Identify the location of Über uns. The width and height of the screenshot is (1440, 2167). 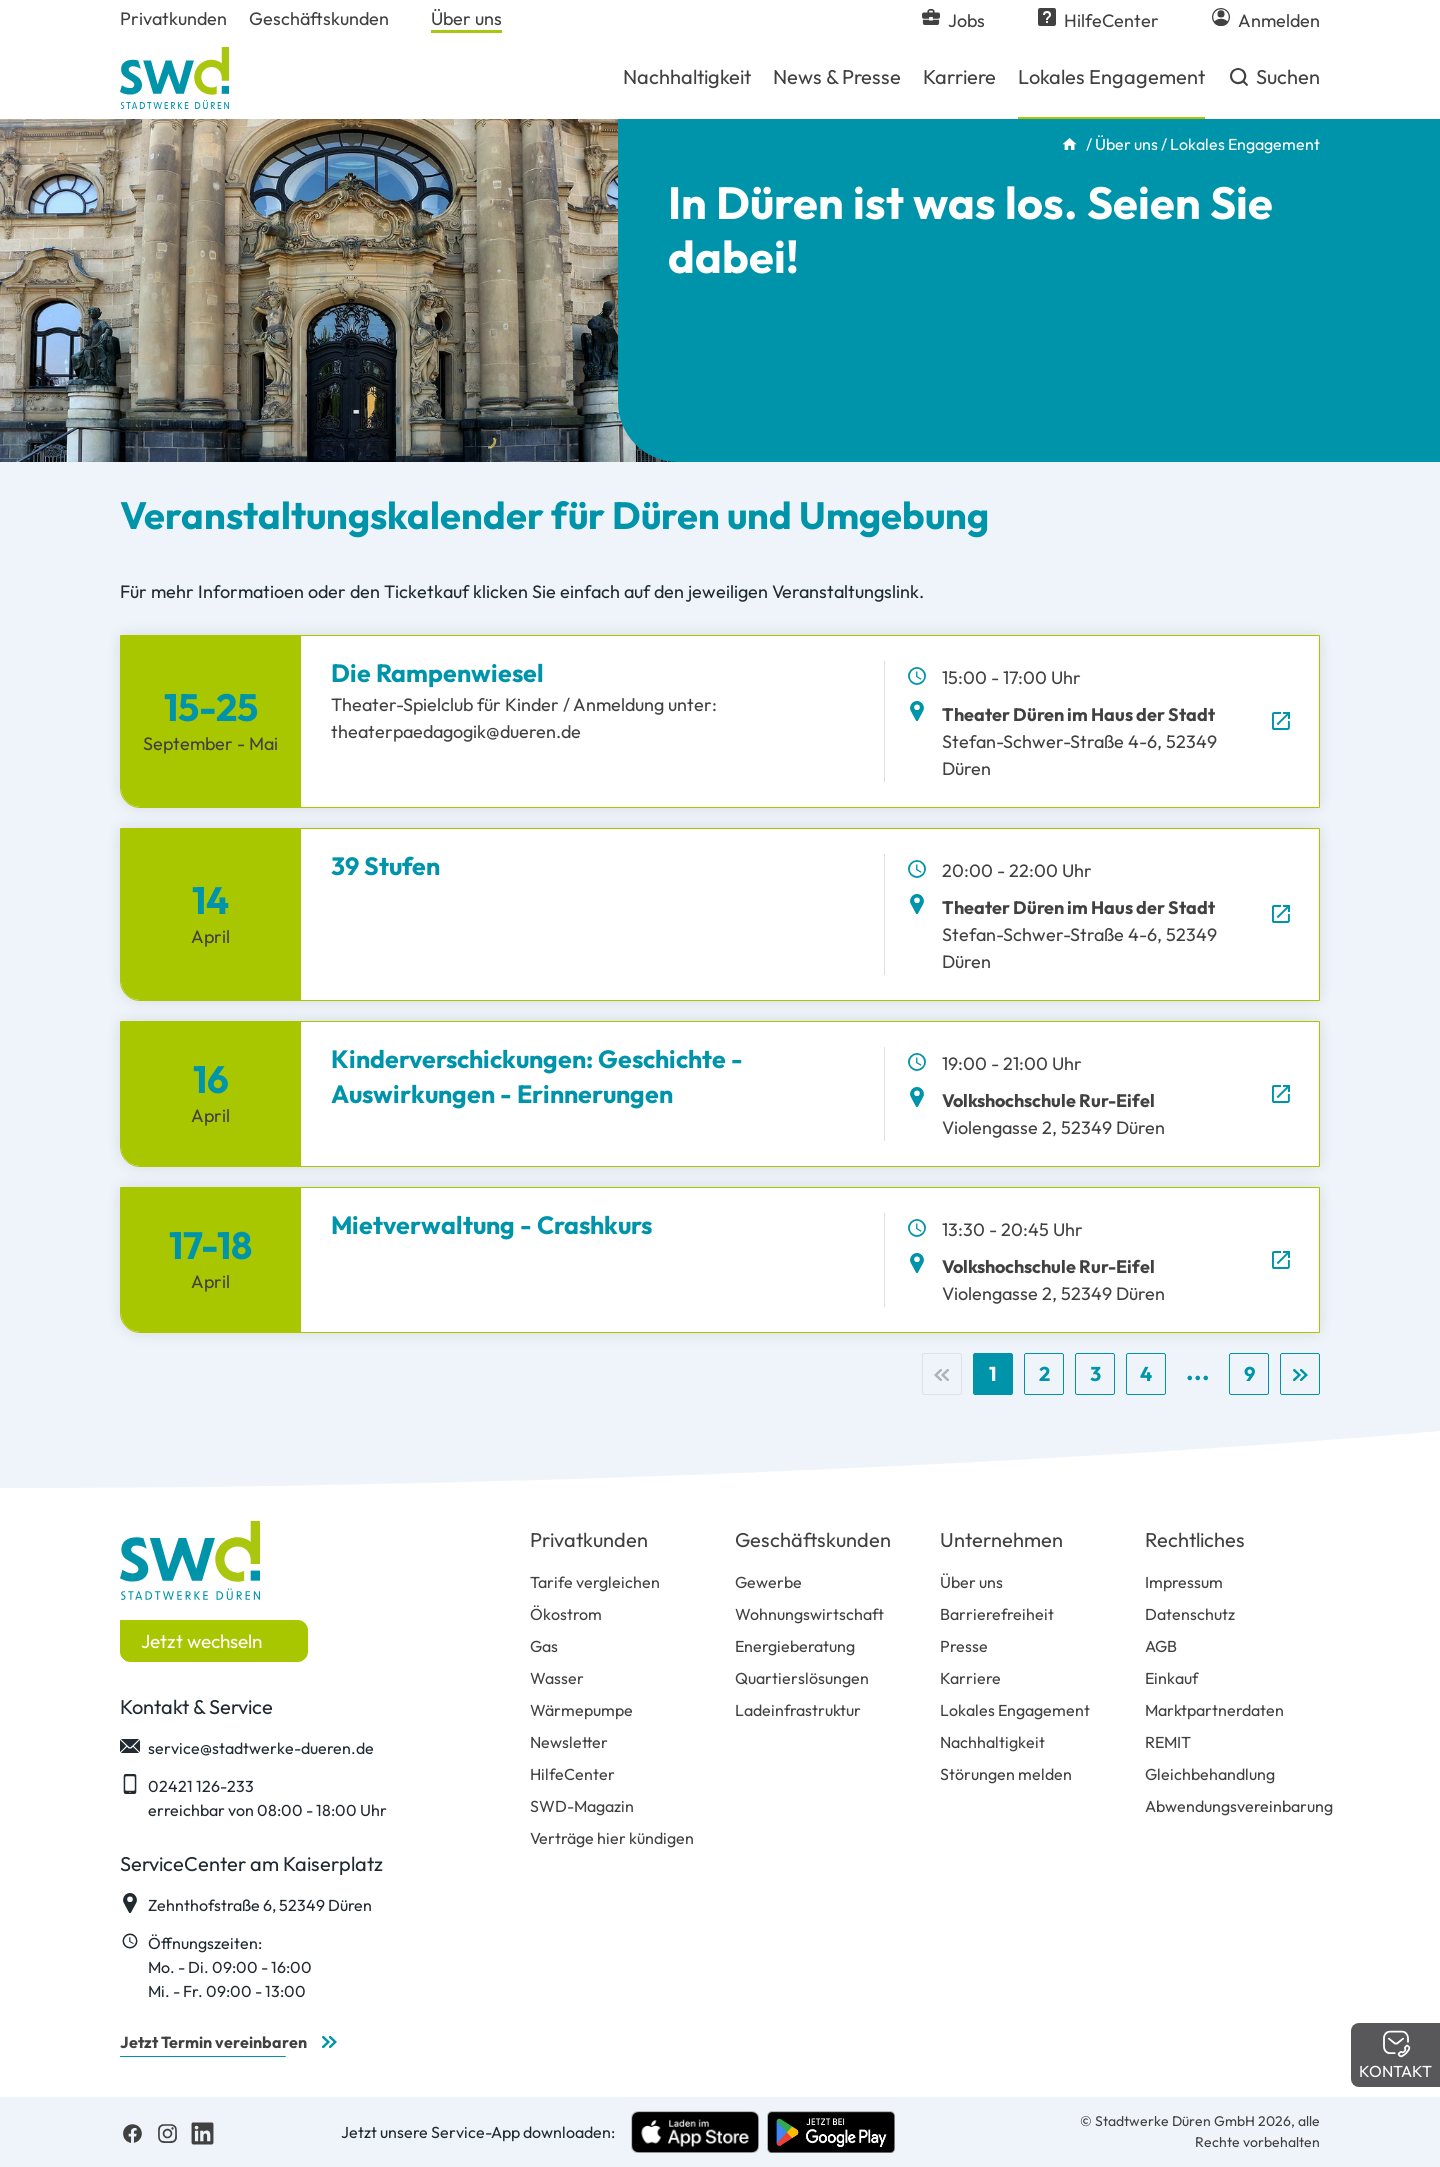
(1126, 144).